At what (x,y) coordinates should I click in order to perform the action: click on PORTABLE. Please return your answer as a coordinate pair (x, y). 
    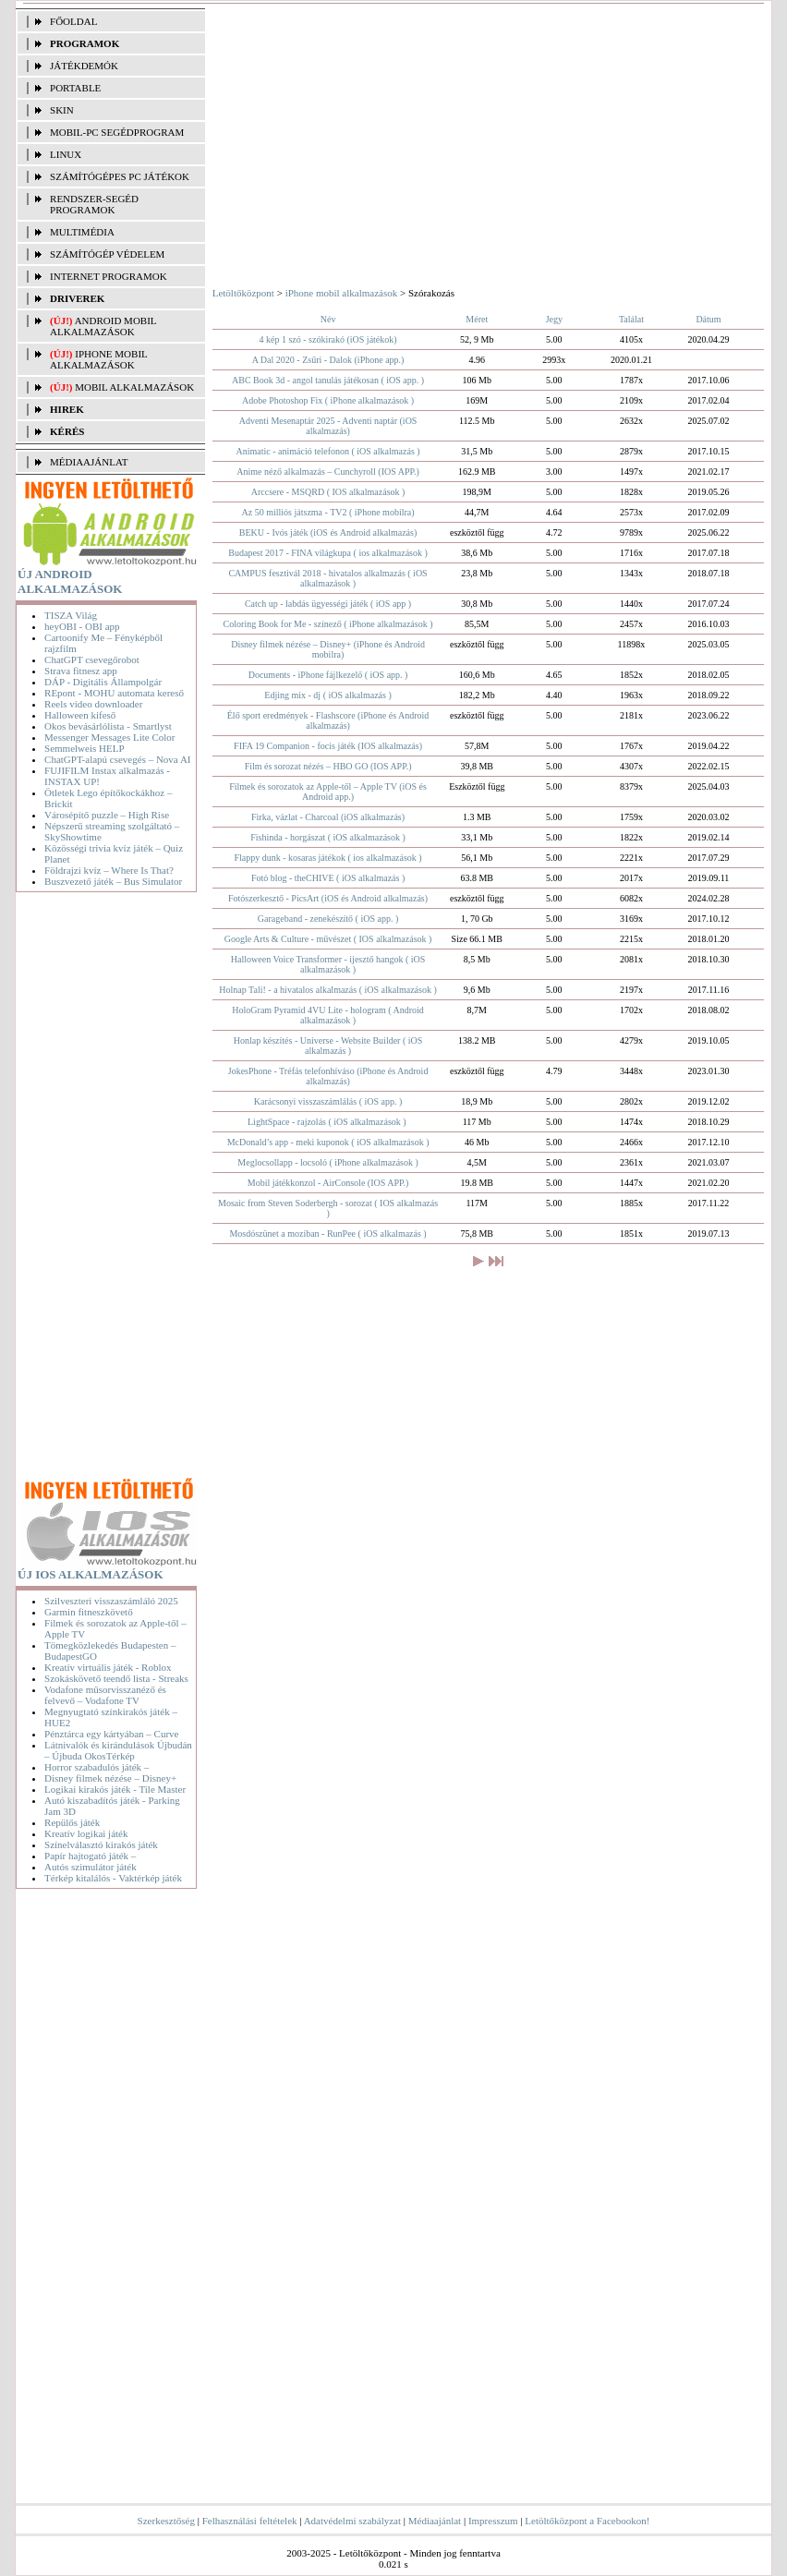
    Looking at the image, I should click on (75, 87).